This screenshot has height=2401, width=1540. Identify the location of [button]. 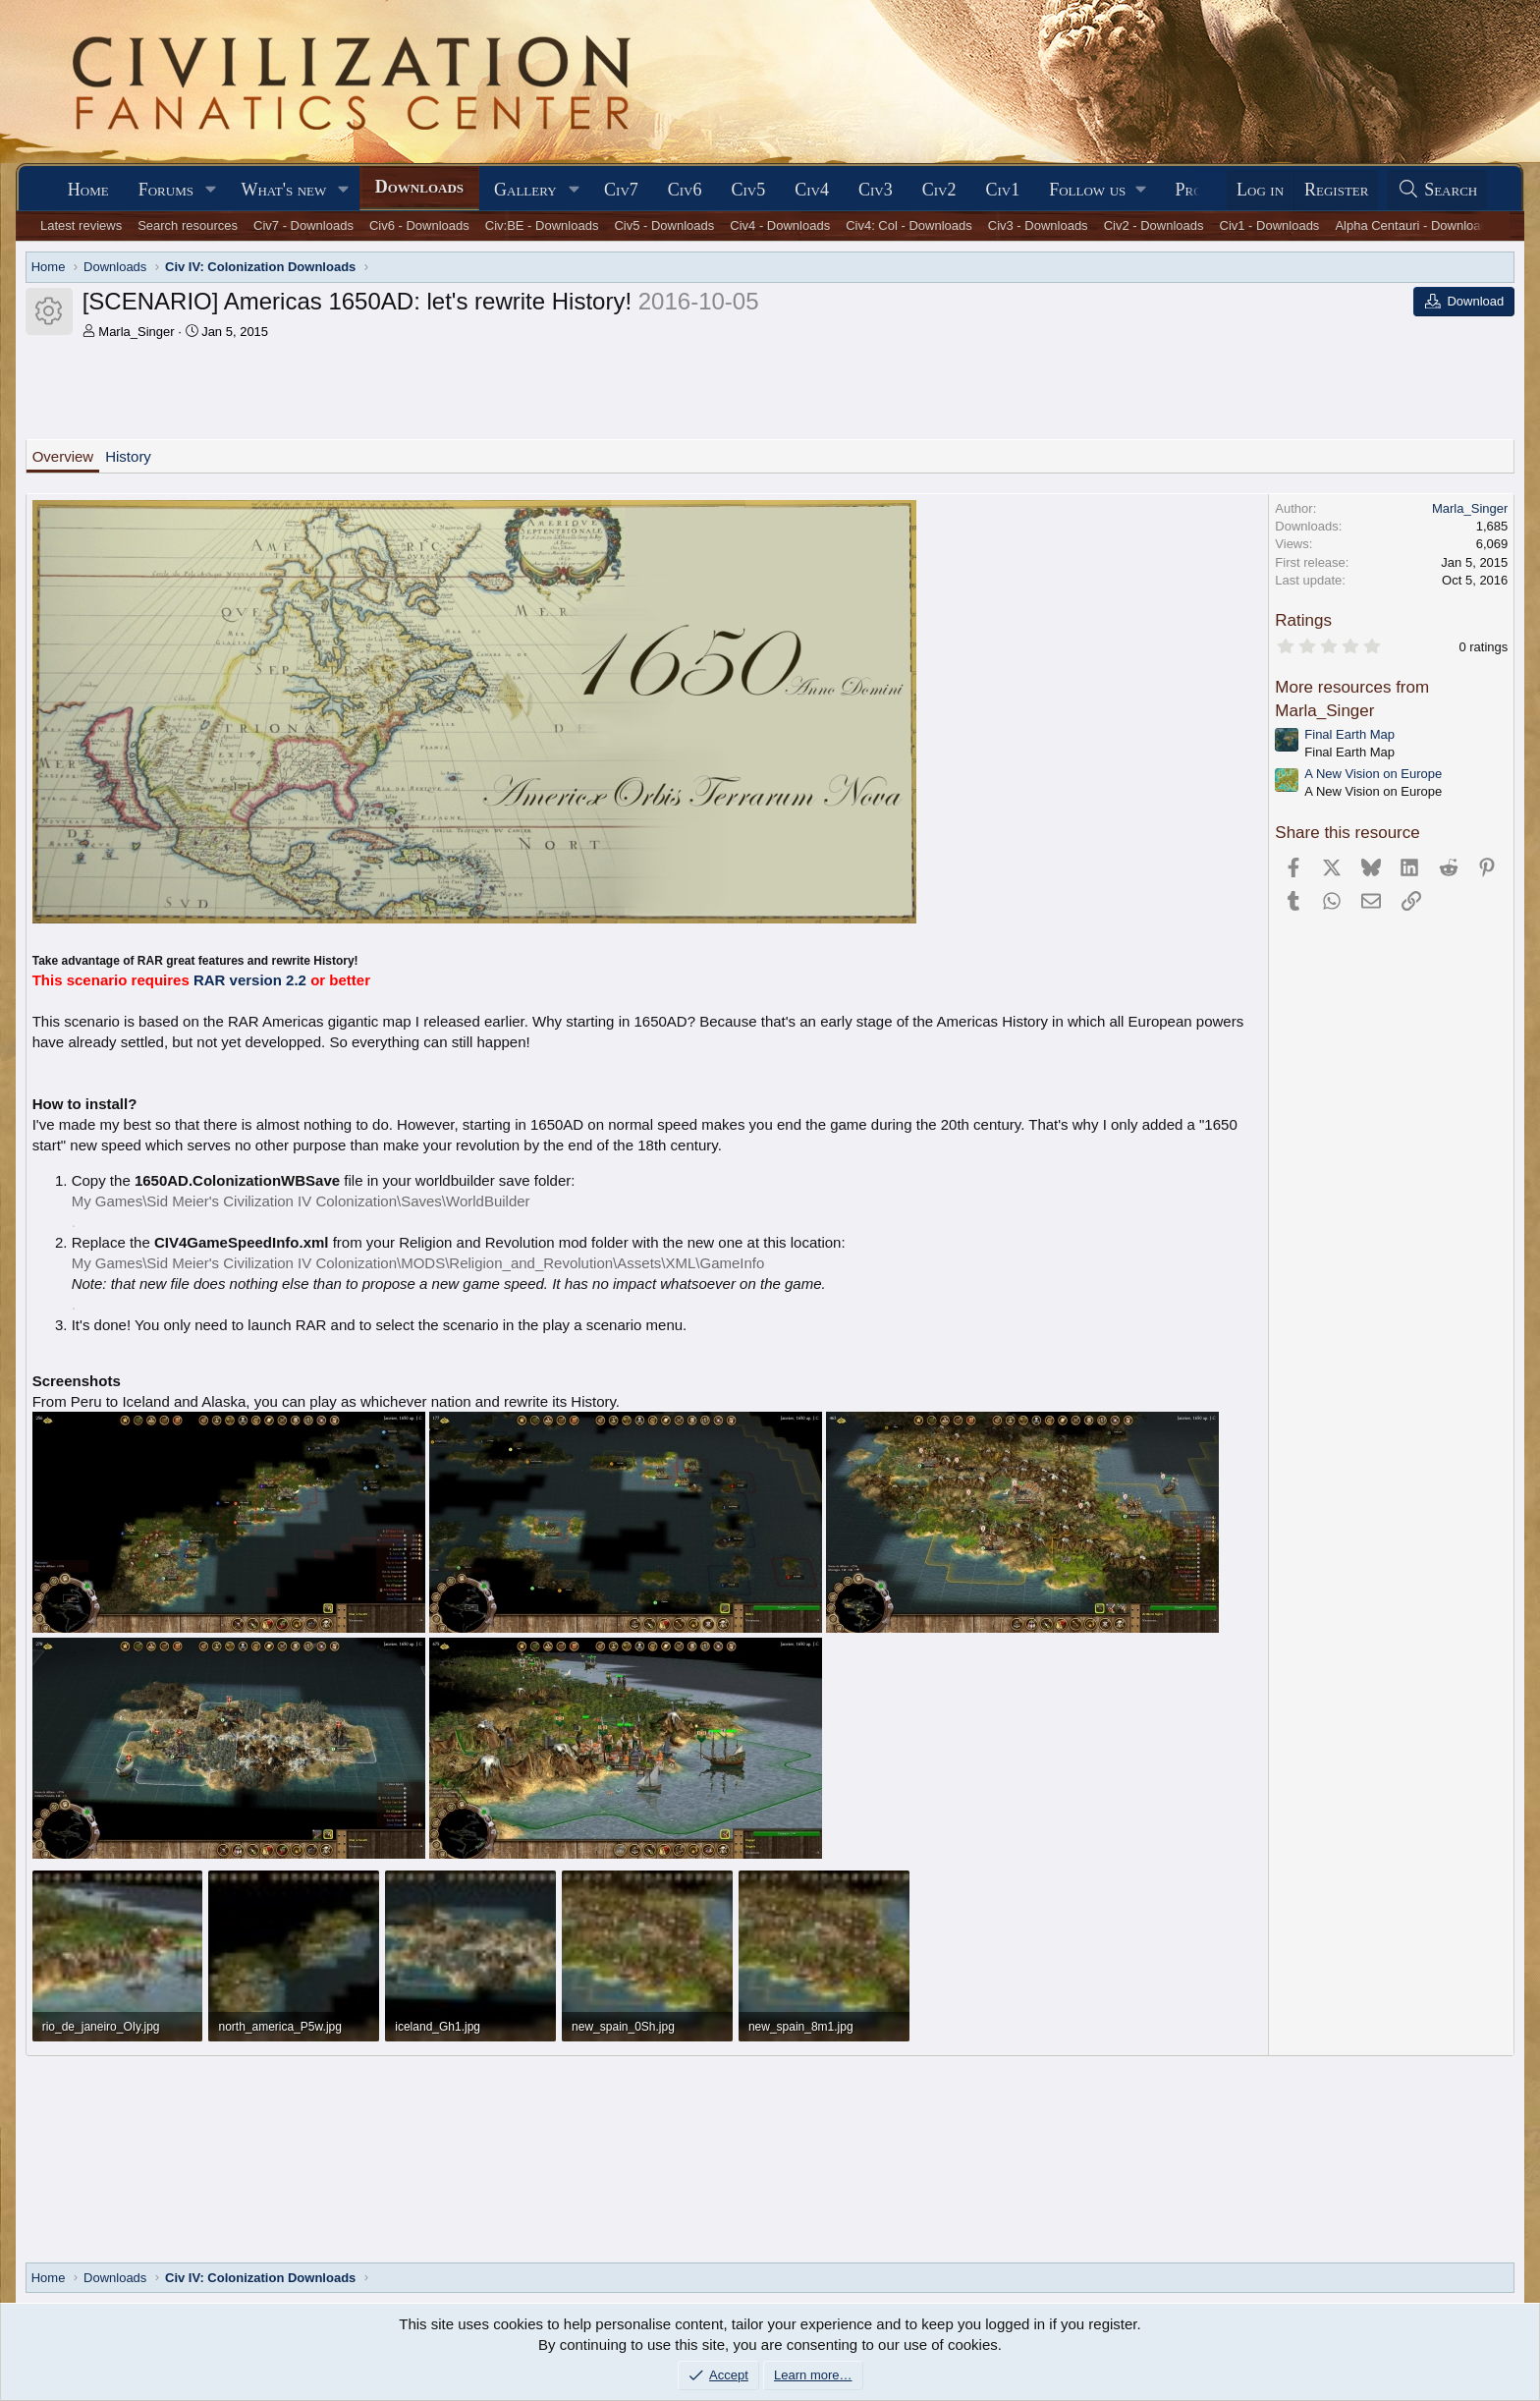
(211, 190).